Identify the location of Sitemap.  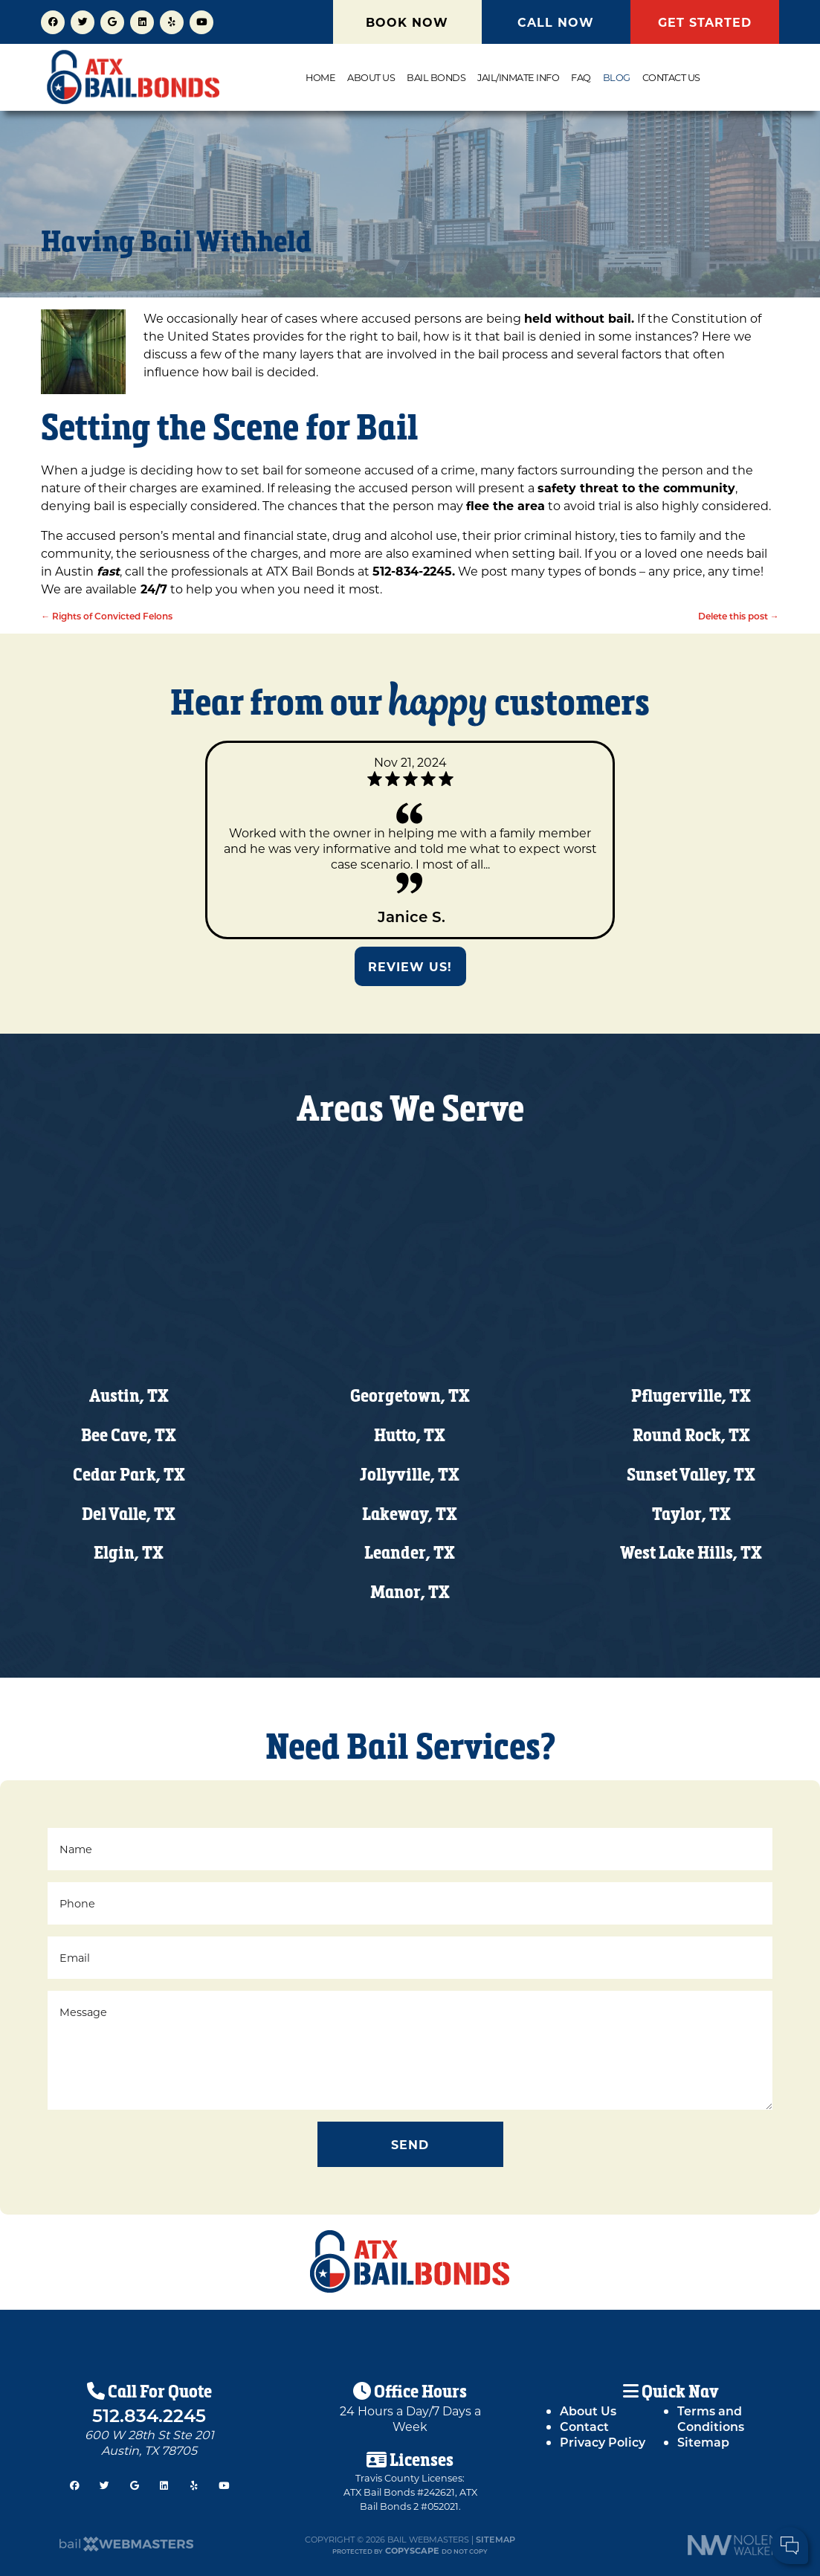
(495, 2539).